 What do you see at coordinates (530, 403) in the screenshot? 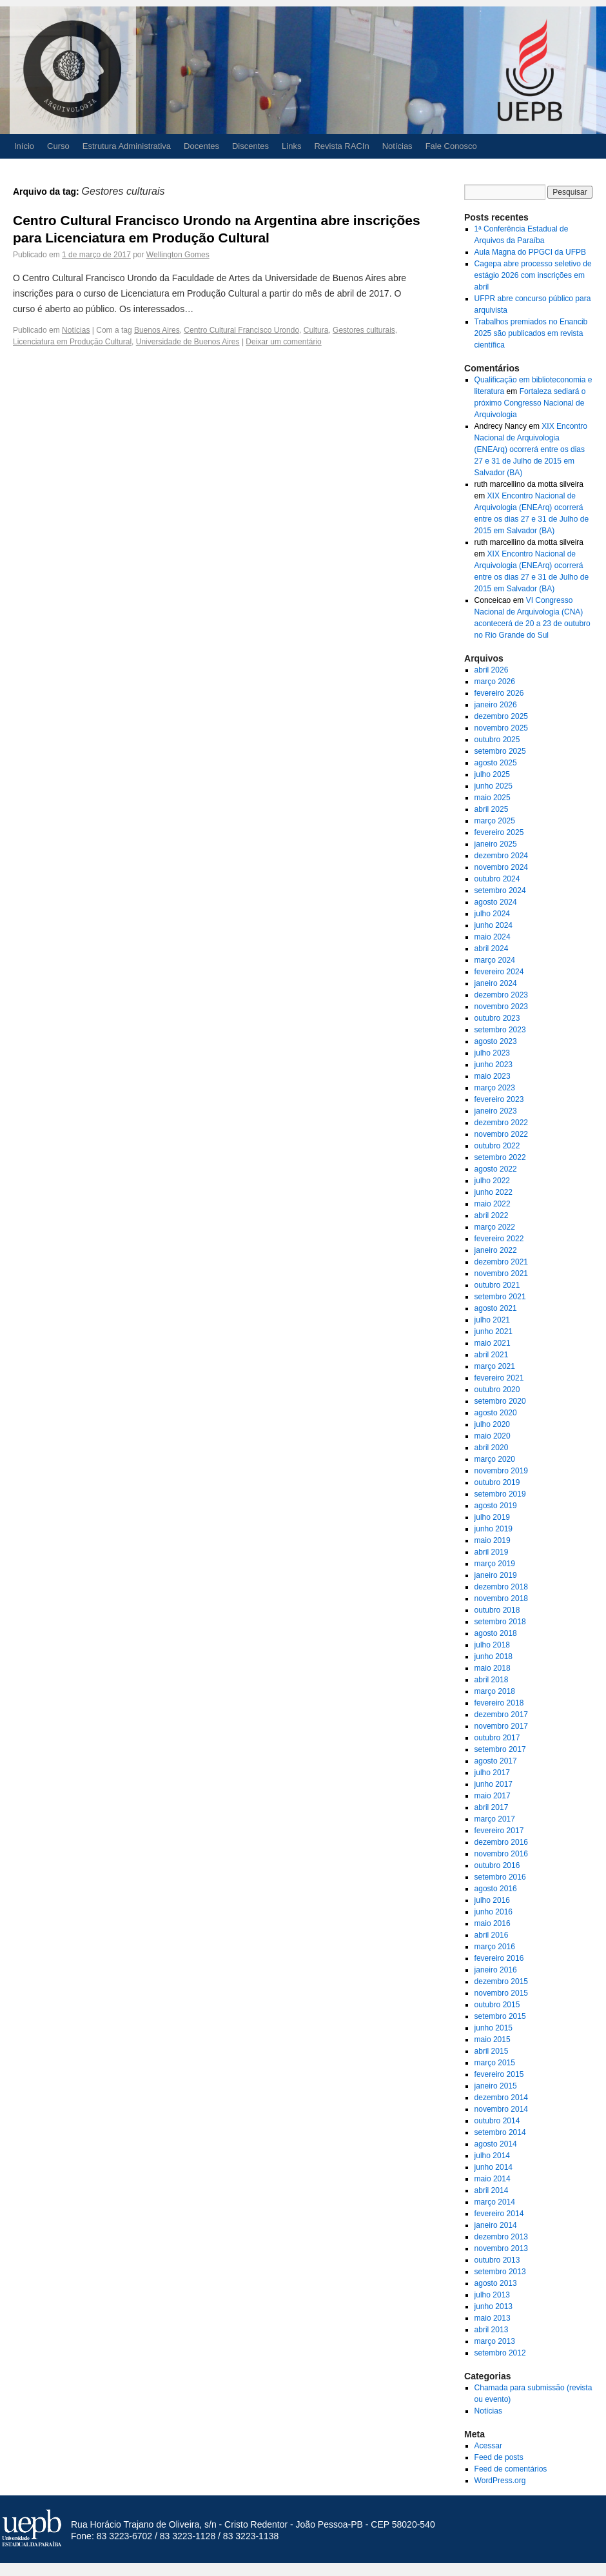
I see `Fortaleza sediará o próximo Congresso Nacional de Arquivologia` at bounding box center [530, 403].